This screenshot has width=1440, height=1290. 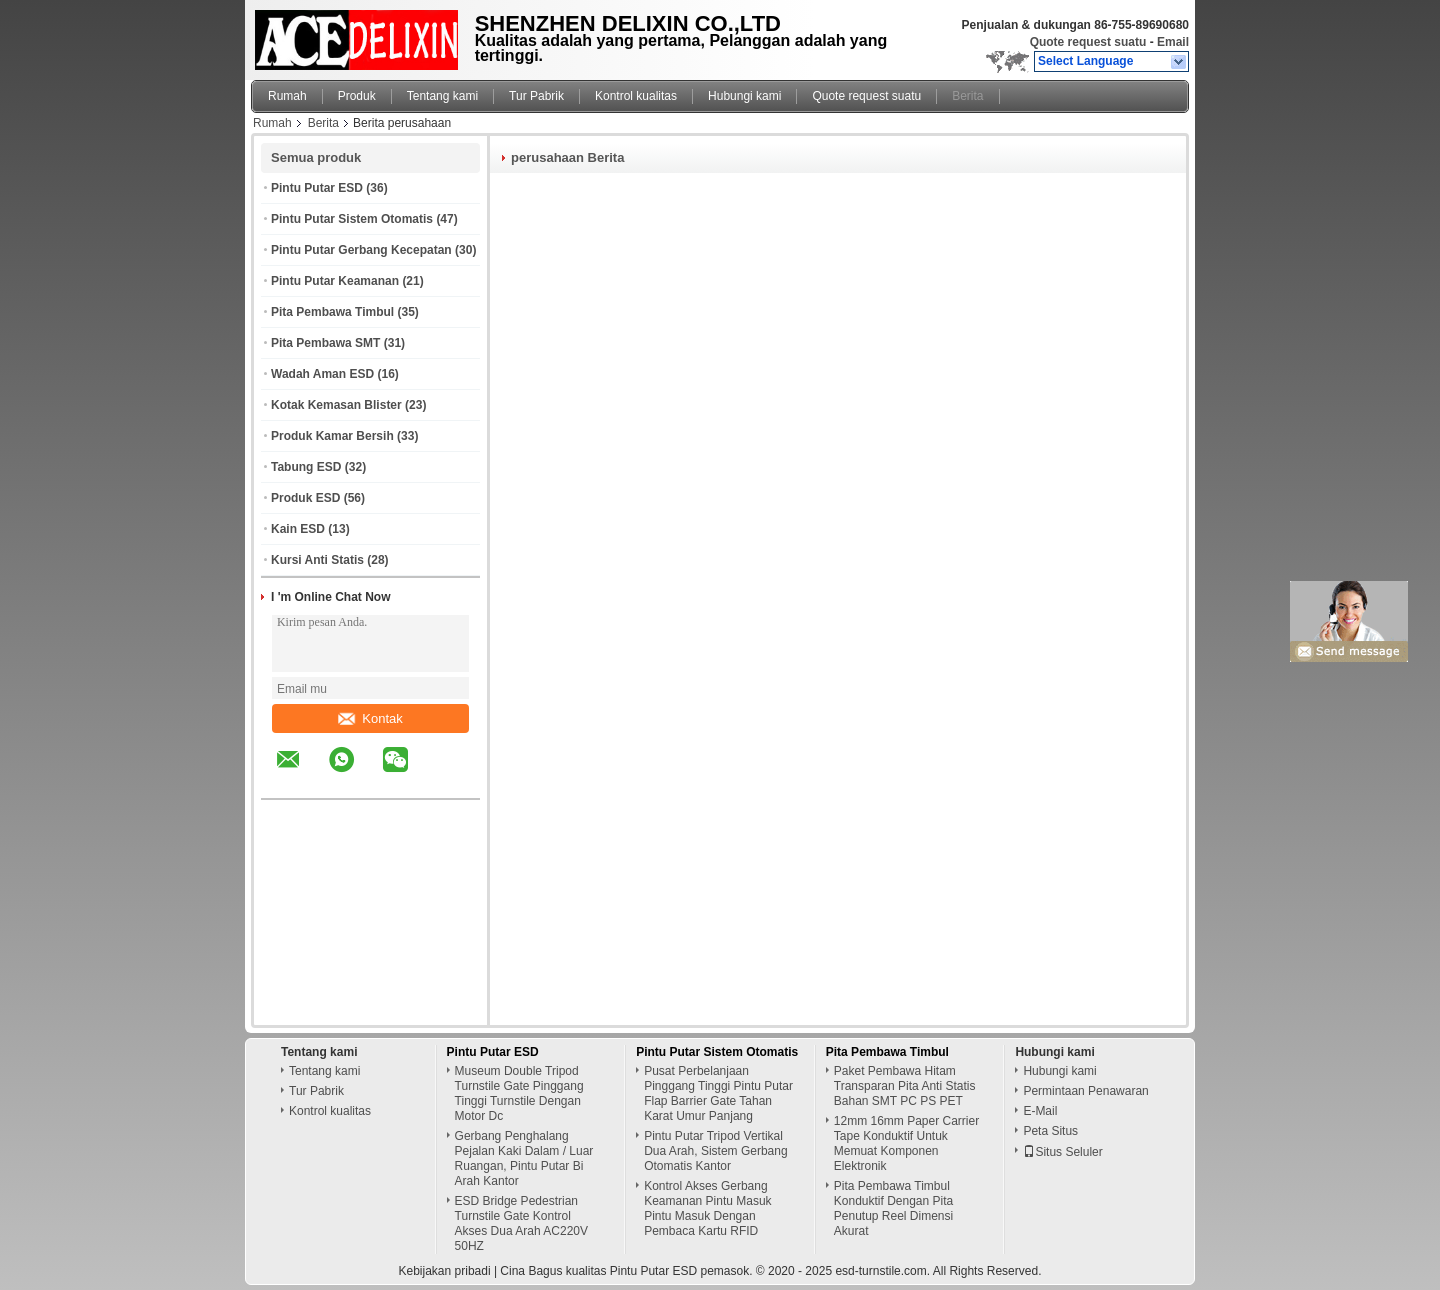 I want to click on Peta Situs, so click(x=1050, y=1131).